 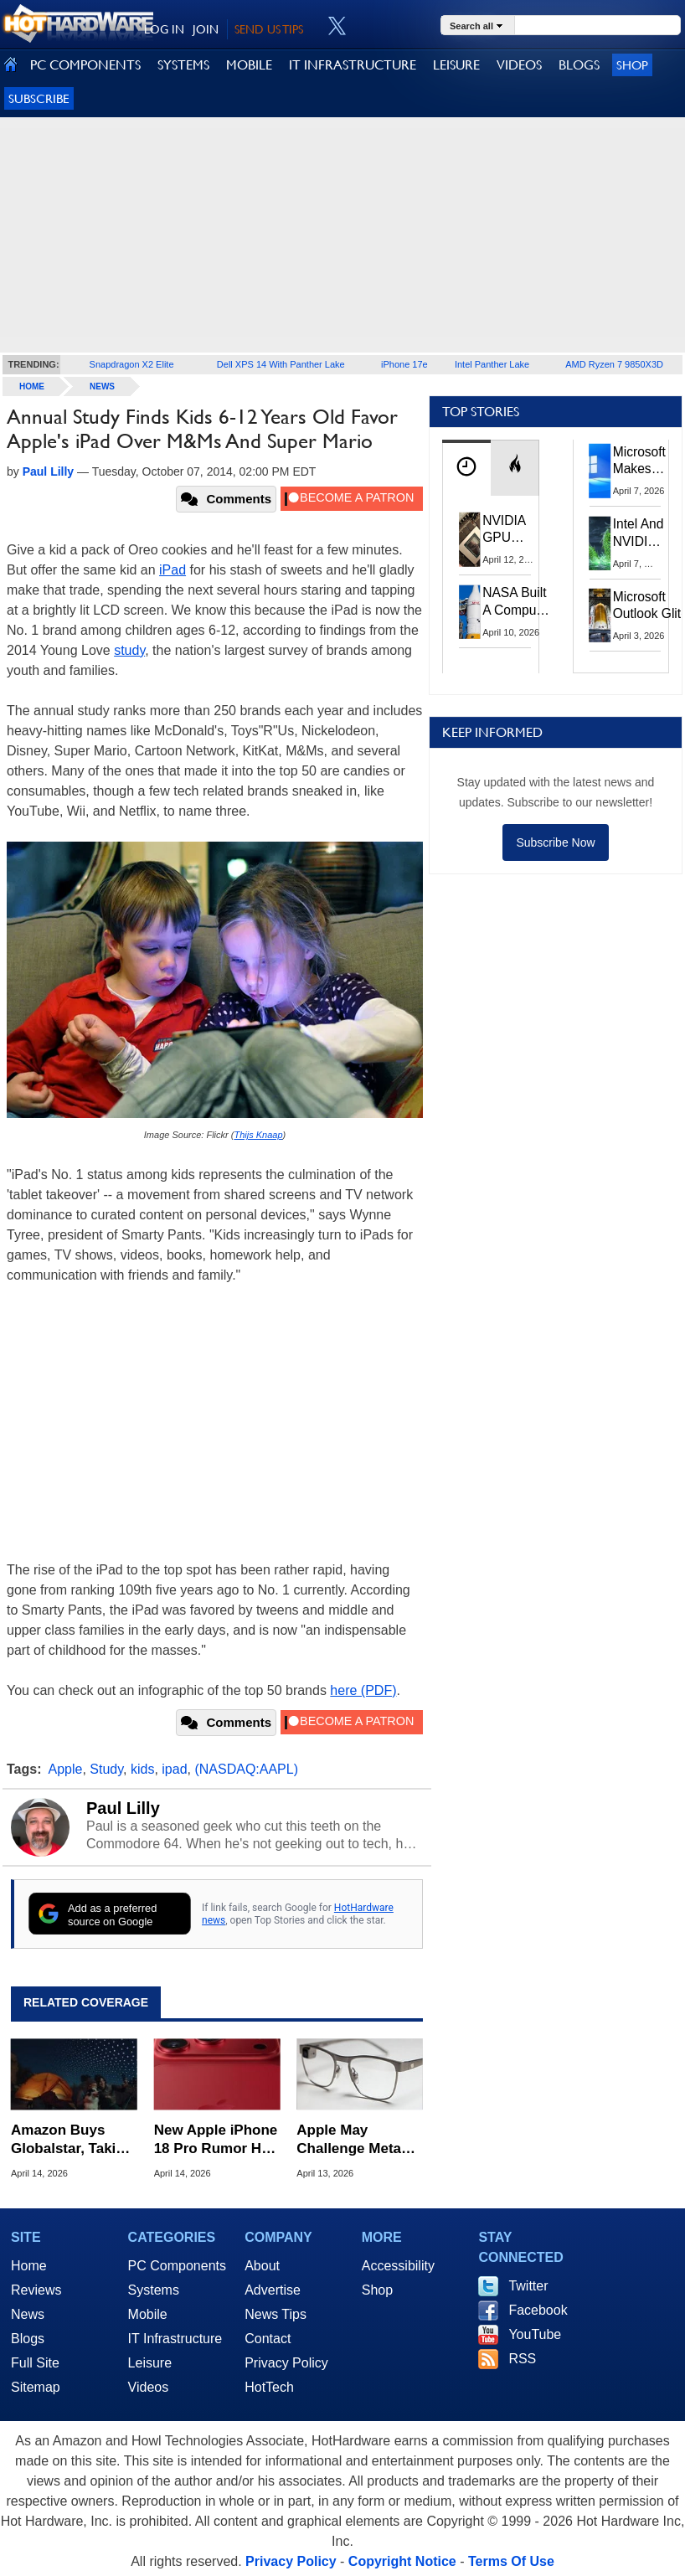 What do you see at coordinates (29, 2266) in the screenshot?
I see `Home` at bounding box center [29, 2266].